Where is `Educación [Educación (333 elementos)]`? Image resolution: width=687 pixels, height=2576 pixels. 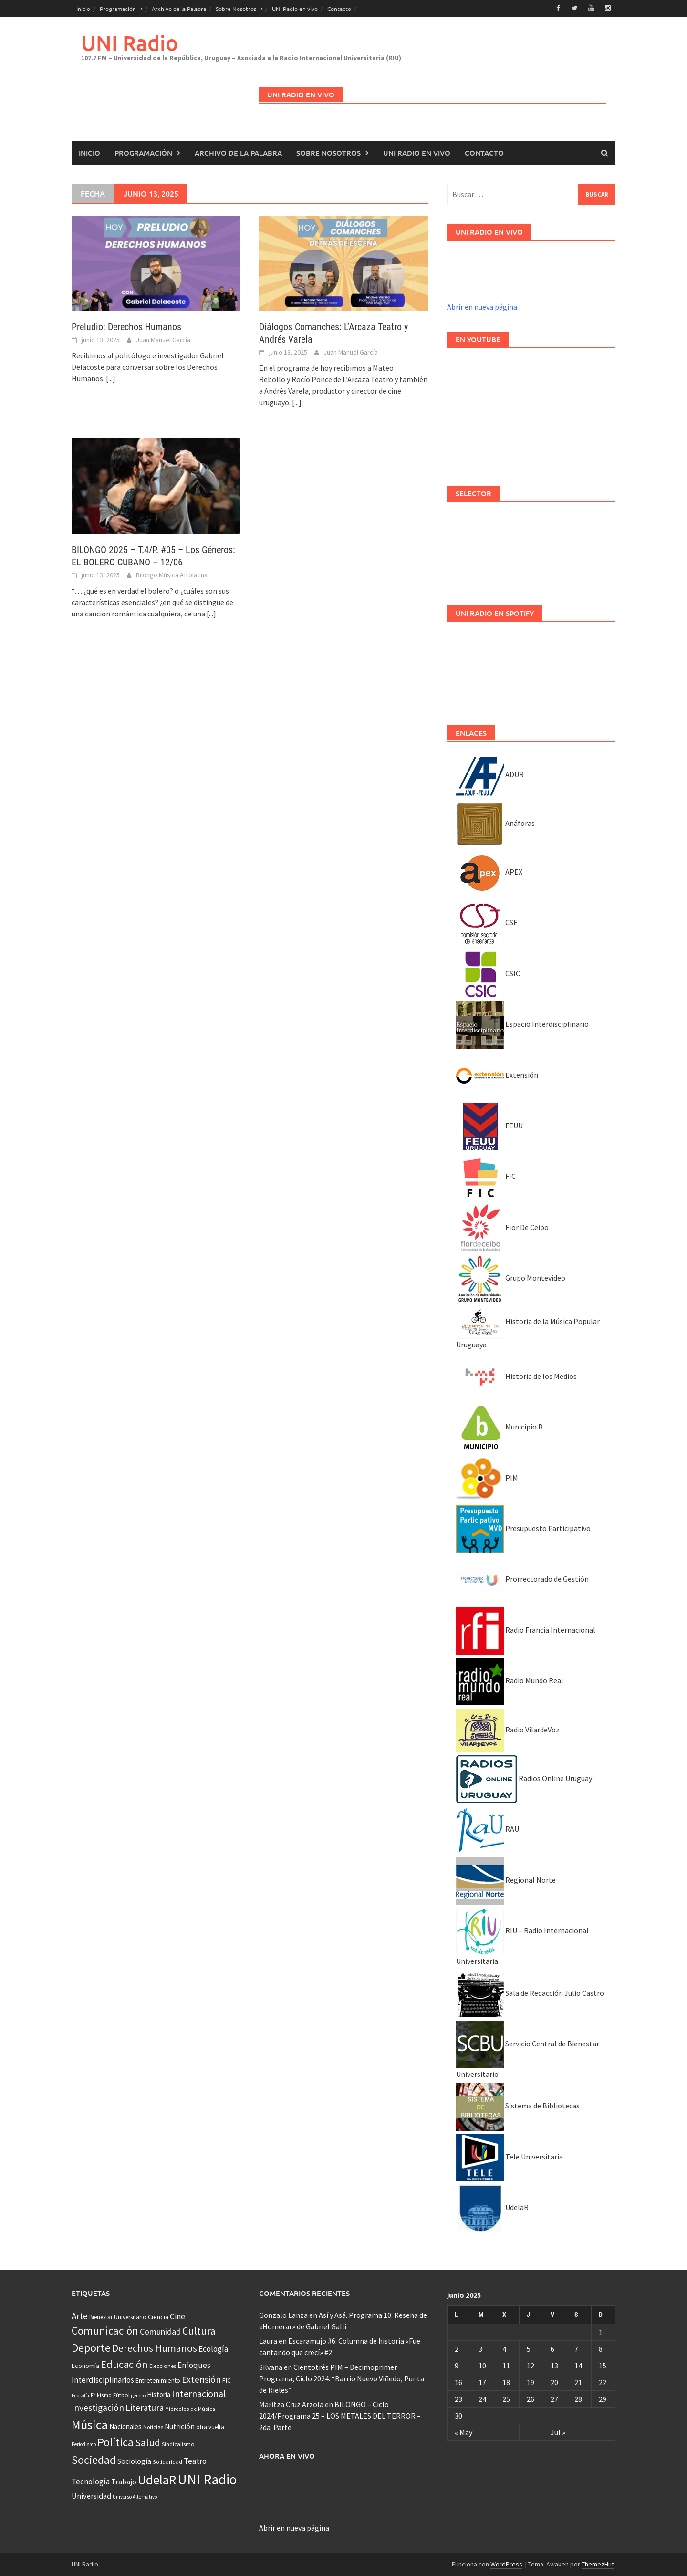 Educación [Educación (333 elementos)] is located at coordinates (124, 2364).